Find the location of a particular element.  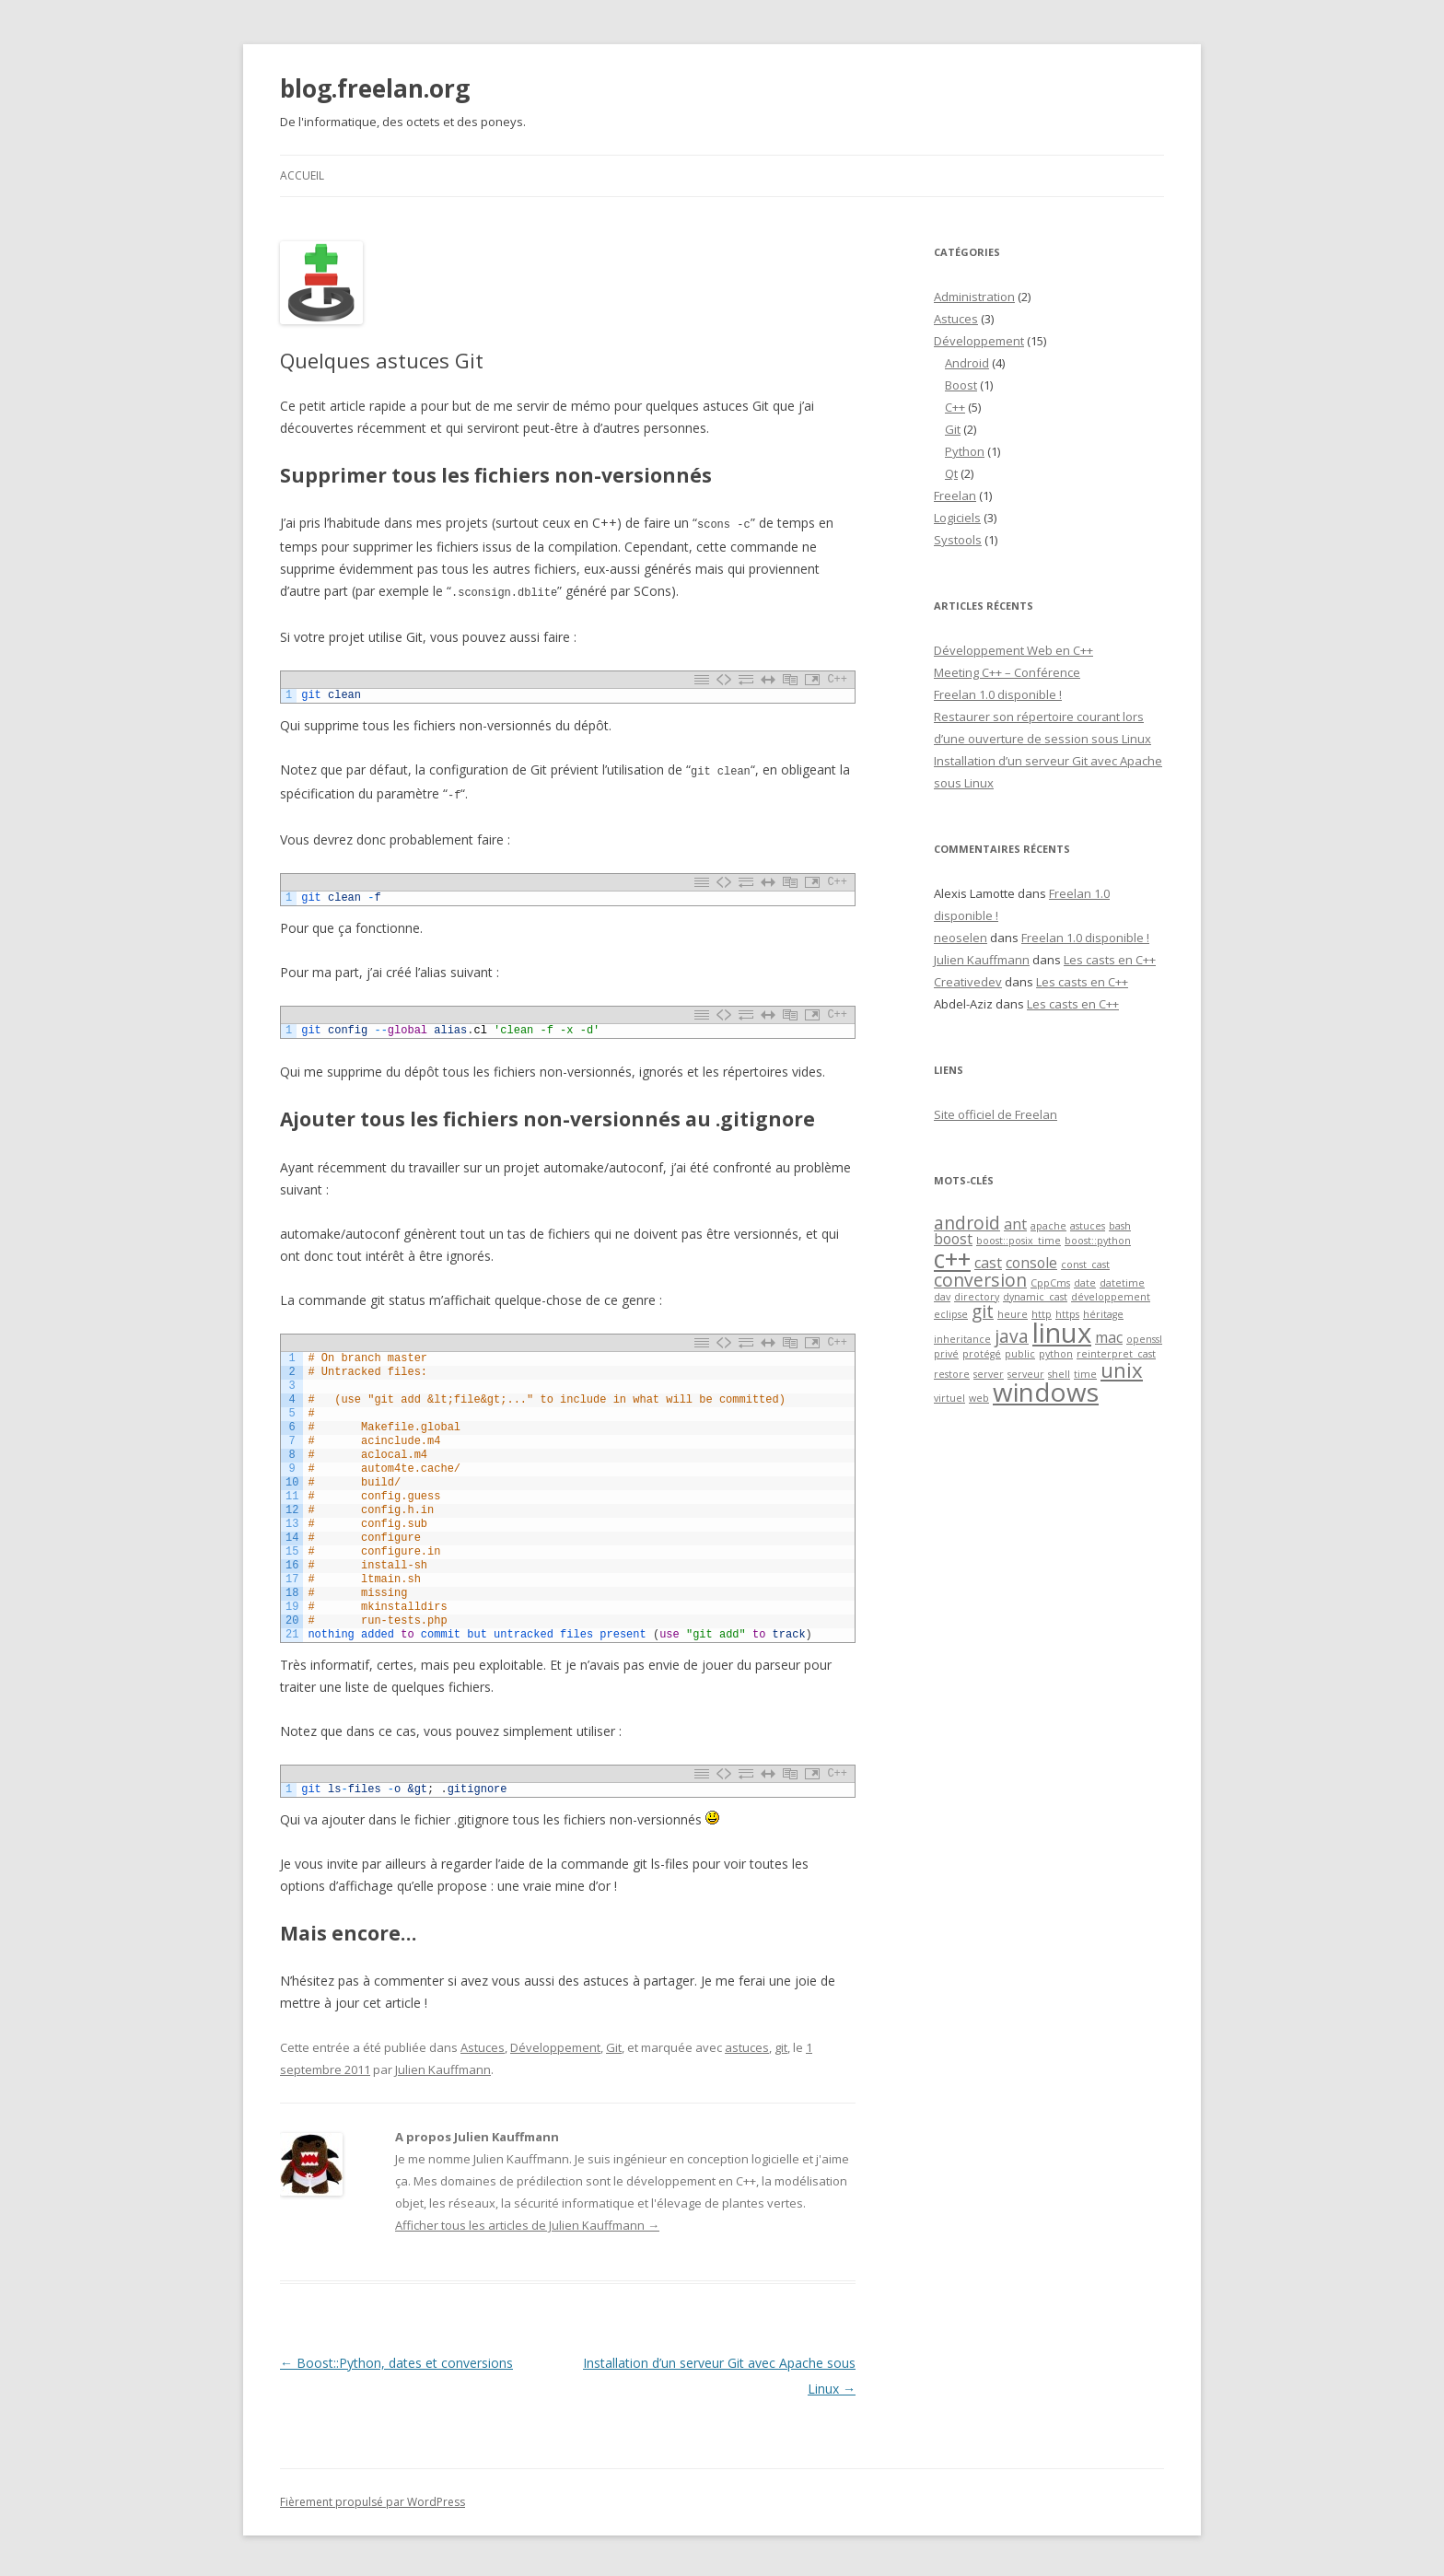

Astuces is located at coordinates (482, 2043).